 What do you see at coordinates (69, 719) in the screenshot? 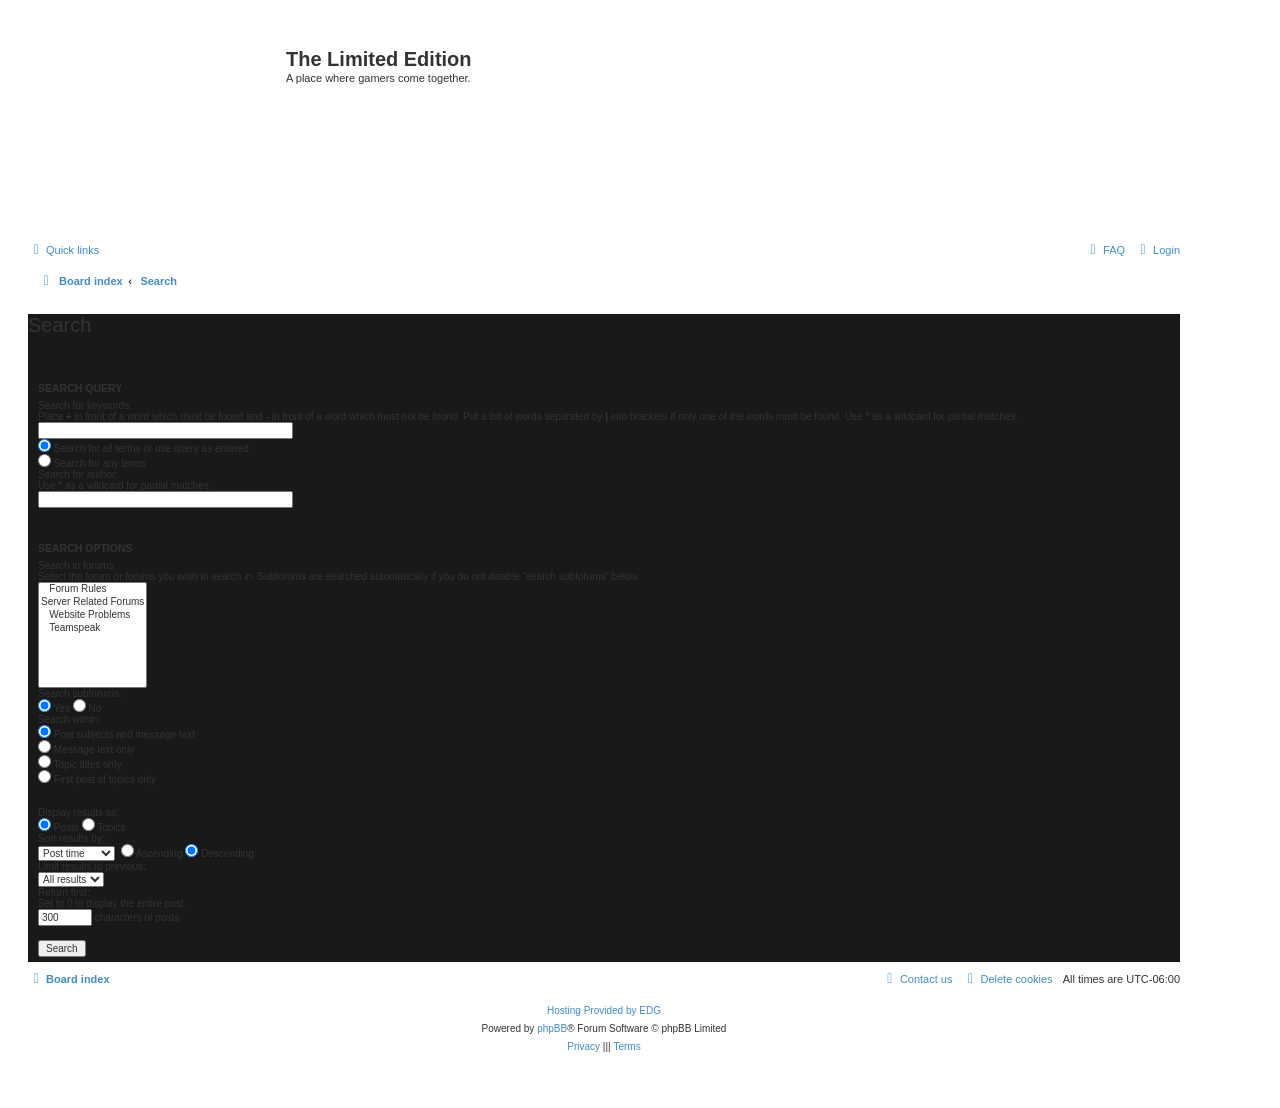
I see `Search within:` at bounding box center [69, 719].